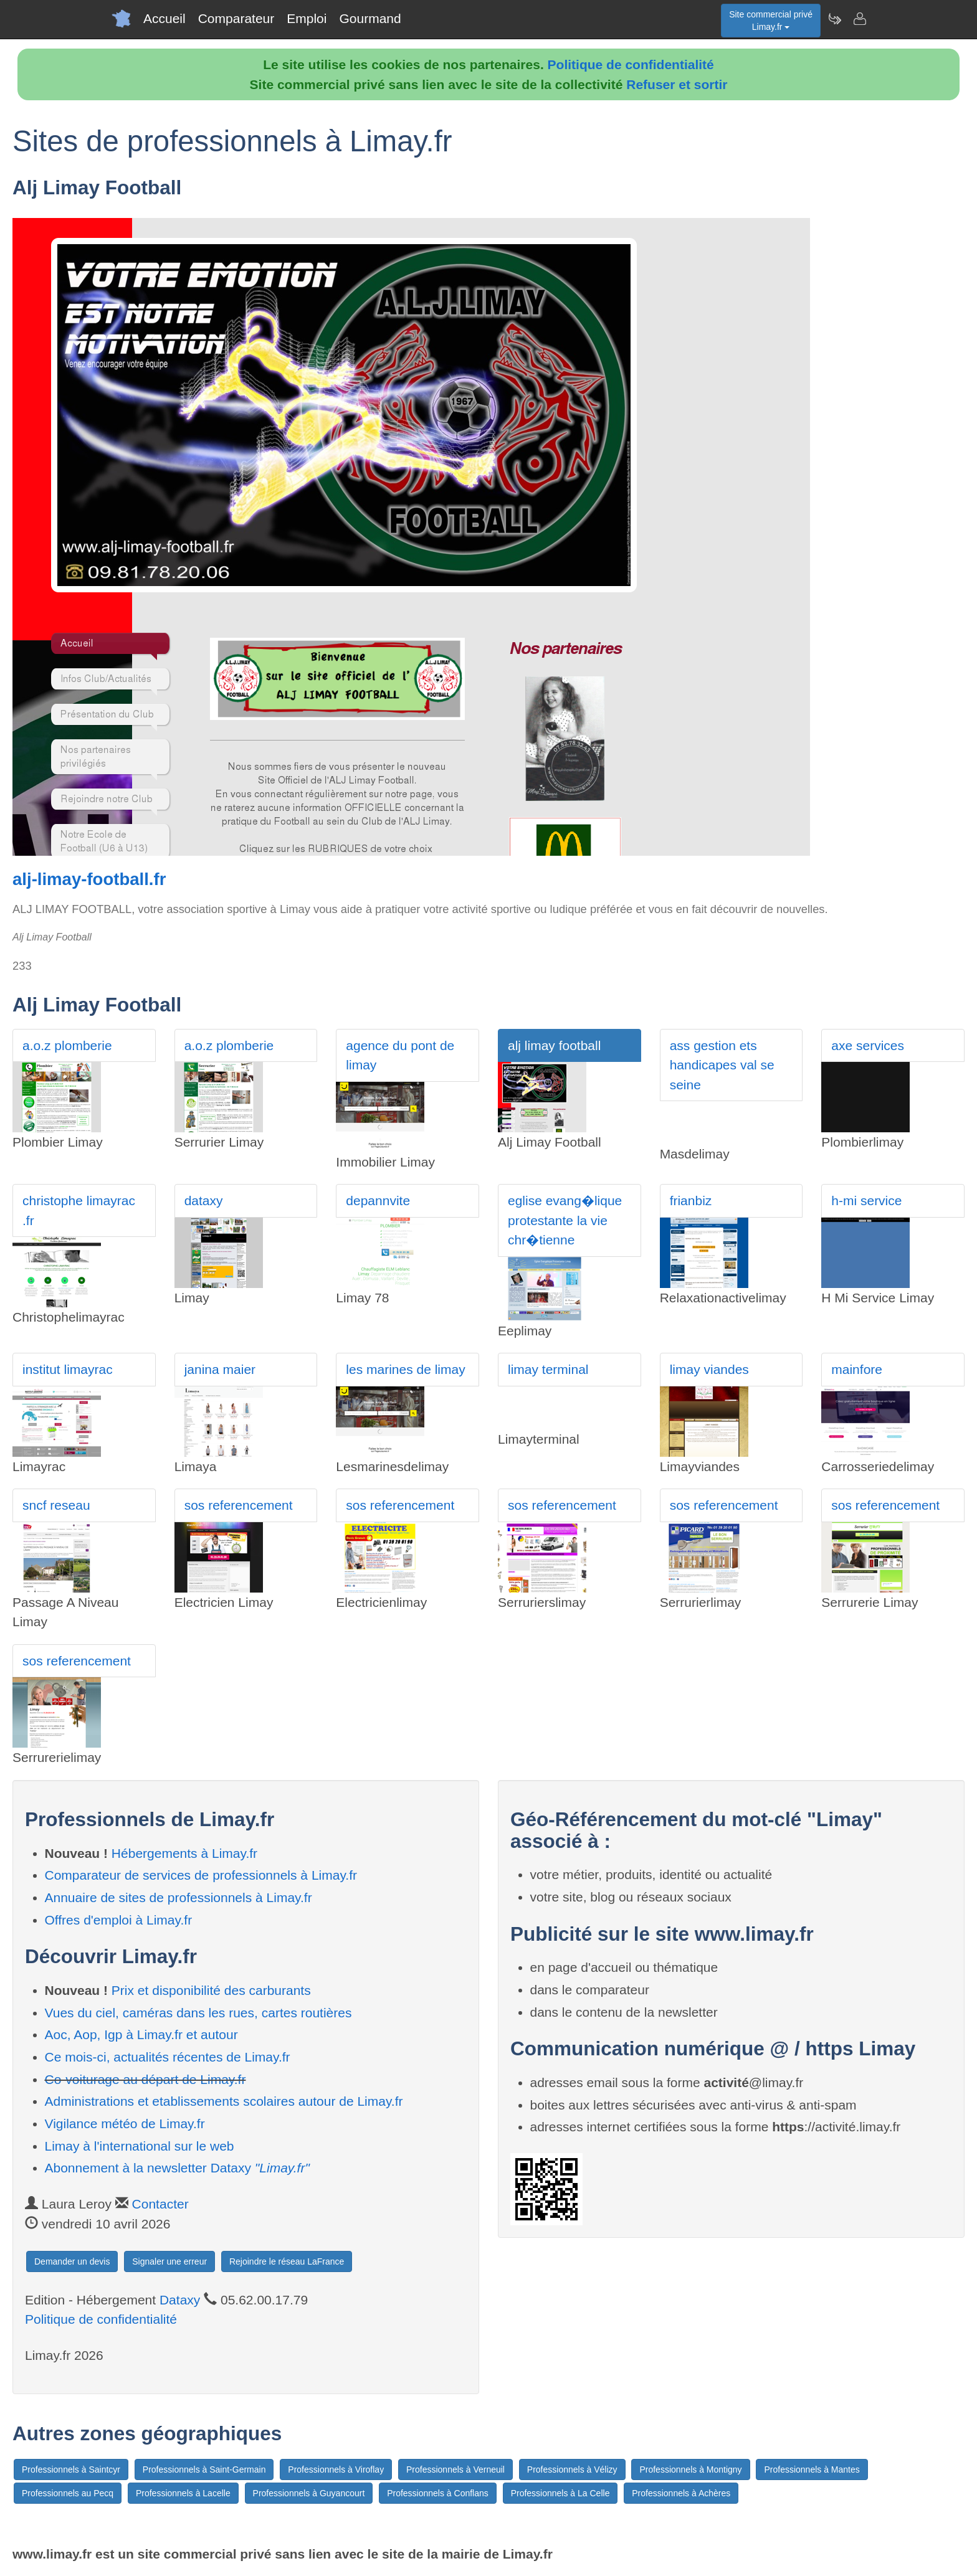  Describe the element at coordinates (169, 2261) in the screenshot. I see `Signaler une erreur` at that location.